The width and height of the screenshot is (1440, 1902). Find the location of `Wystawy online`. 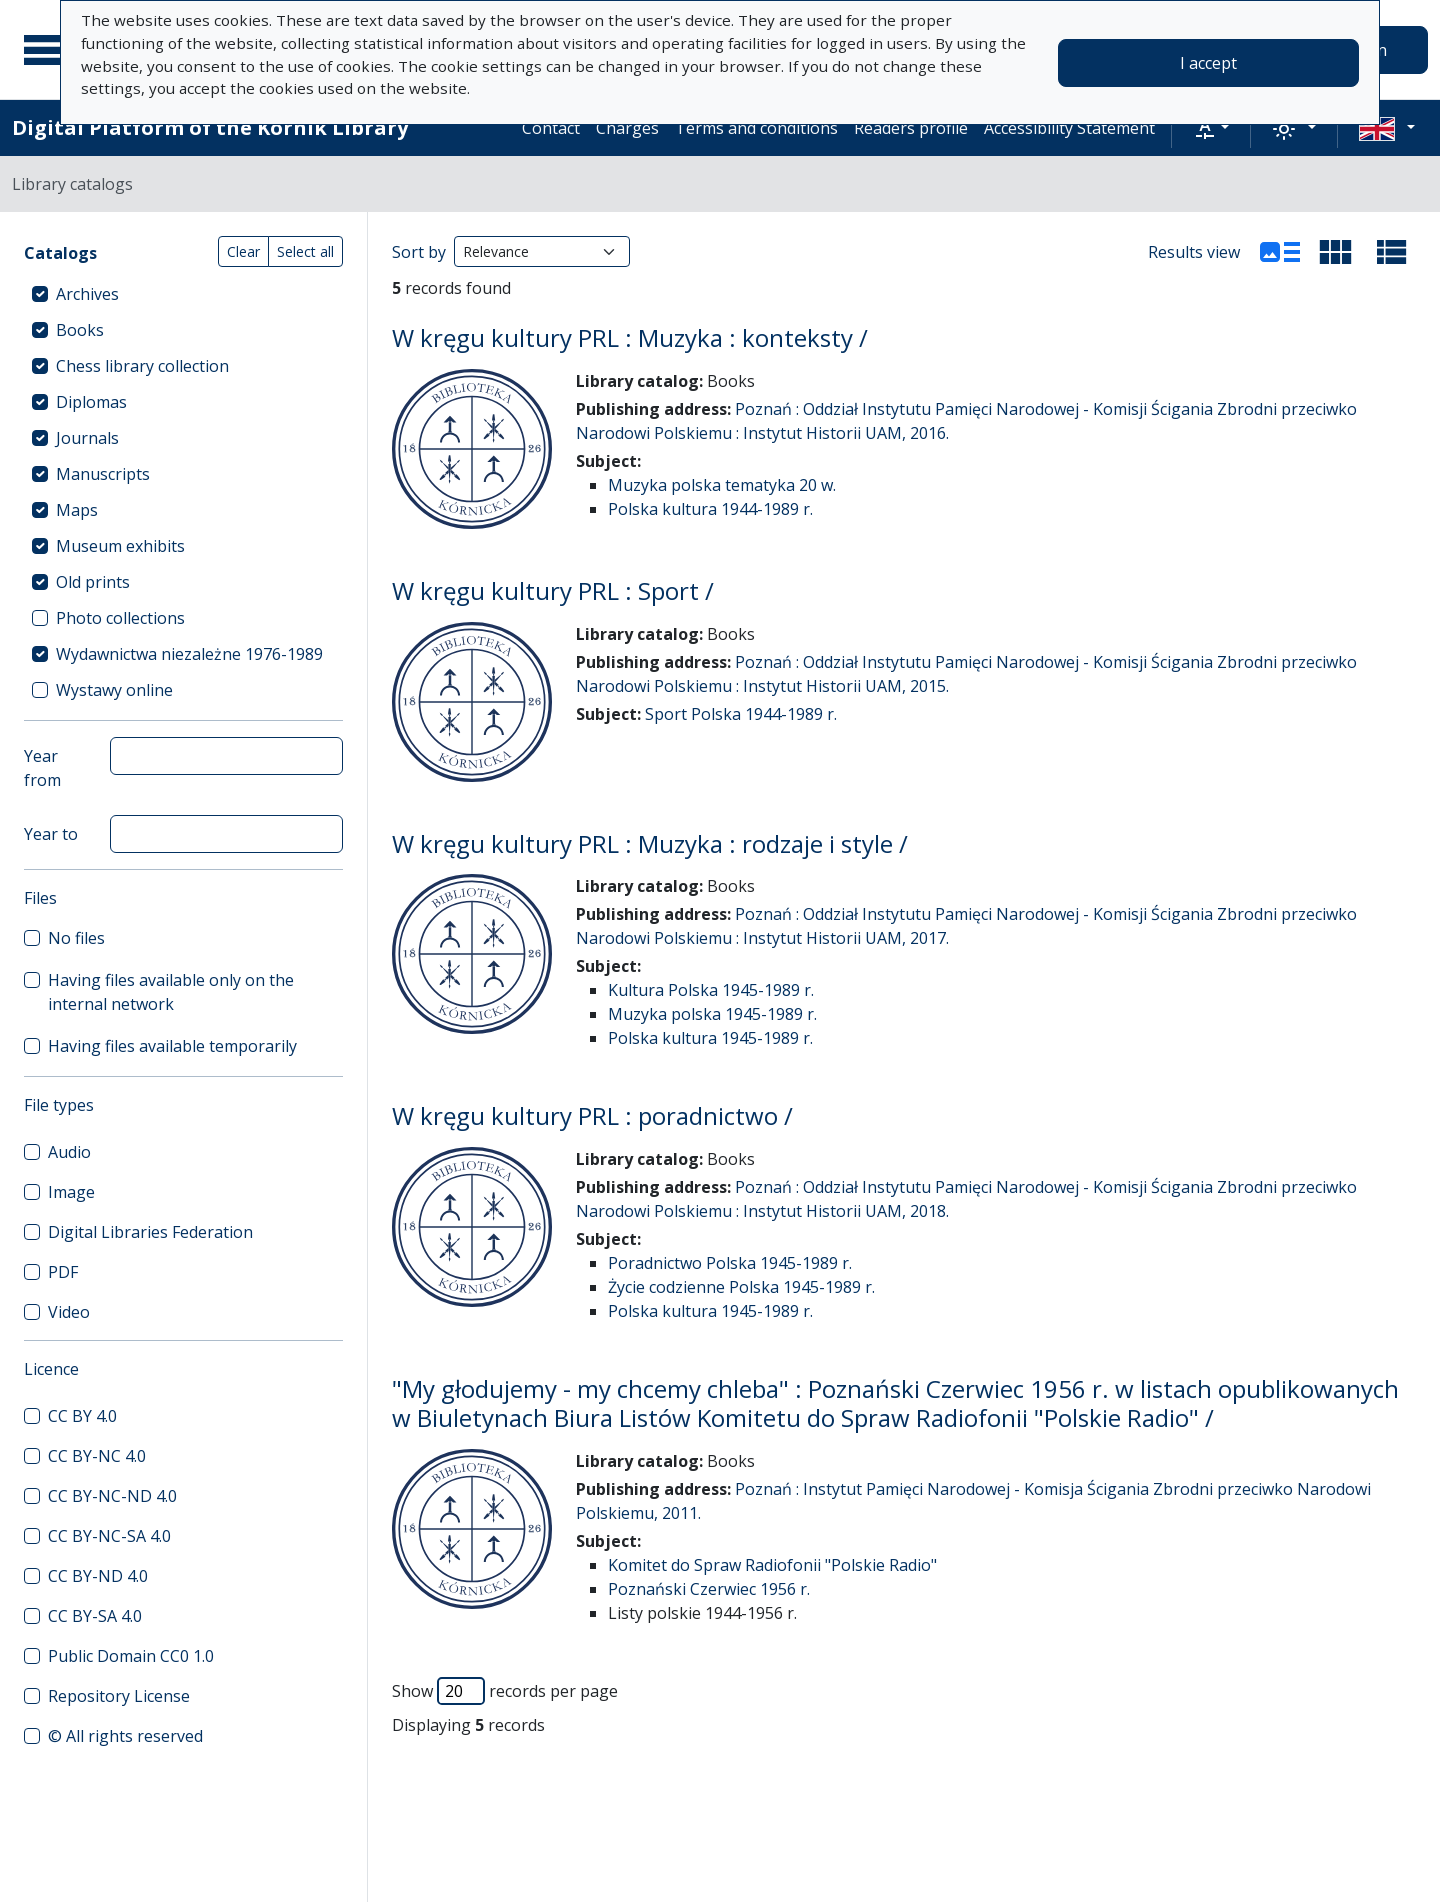

Wystawy online is located at coordinates (114, 690).